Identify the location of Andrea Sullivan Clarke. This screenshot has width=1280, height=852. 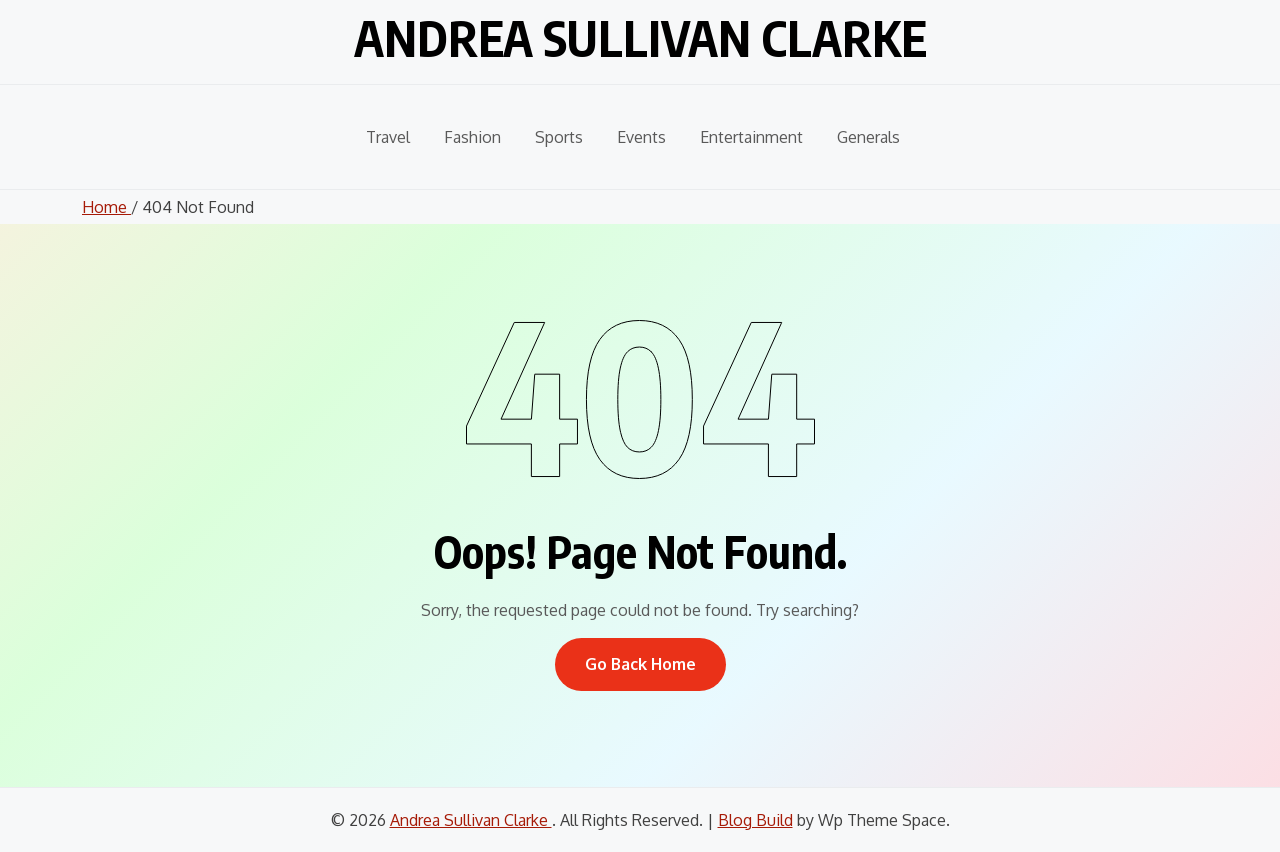
(640, 38).